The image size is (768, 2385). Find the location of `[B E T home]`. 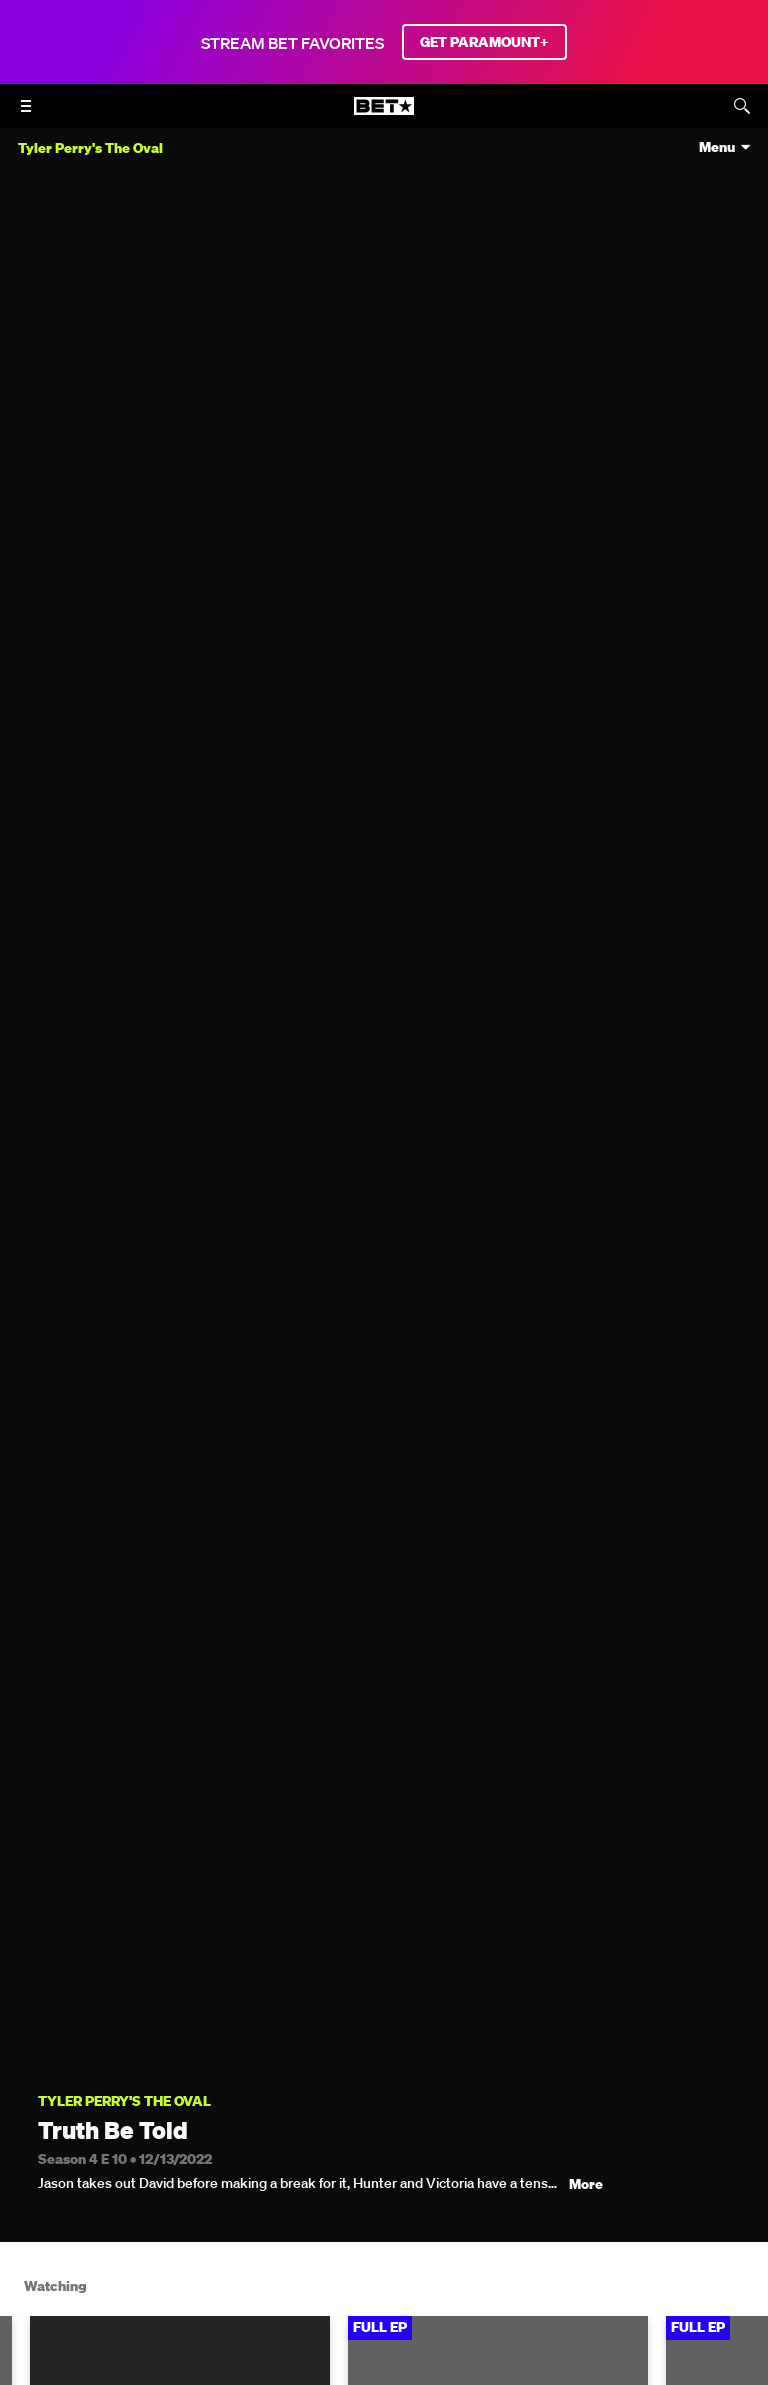

[B E T home] is located at coordinates (384, 115).